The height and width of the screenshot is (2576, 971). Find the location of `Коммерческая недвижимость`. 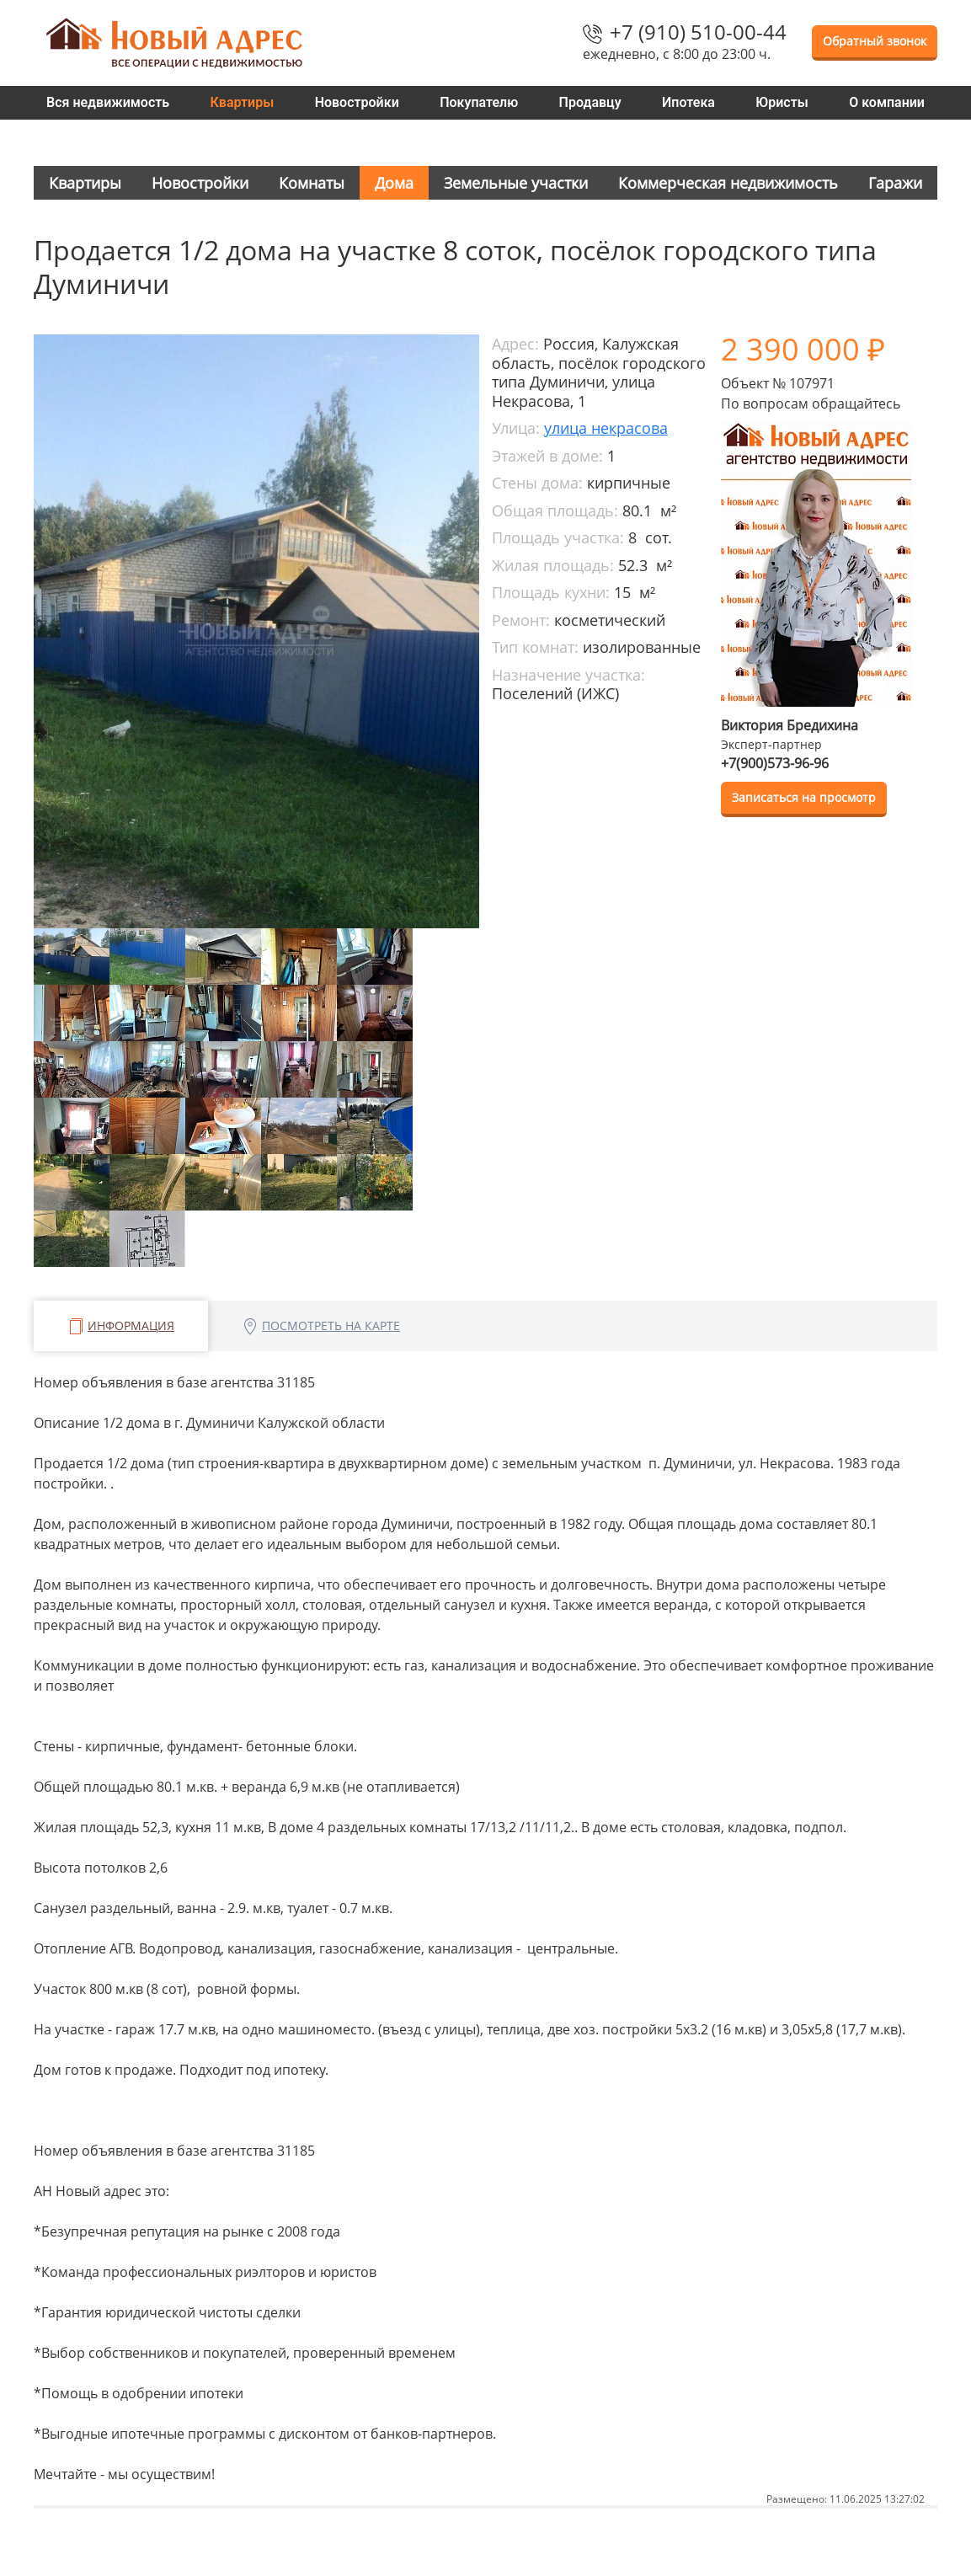

Коммерческая недвижимость is located at coordinates (728, 183).